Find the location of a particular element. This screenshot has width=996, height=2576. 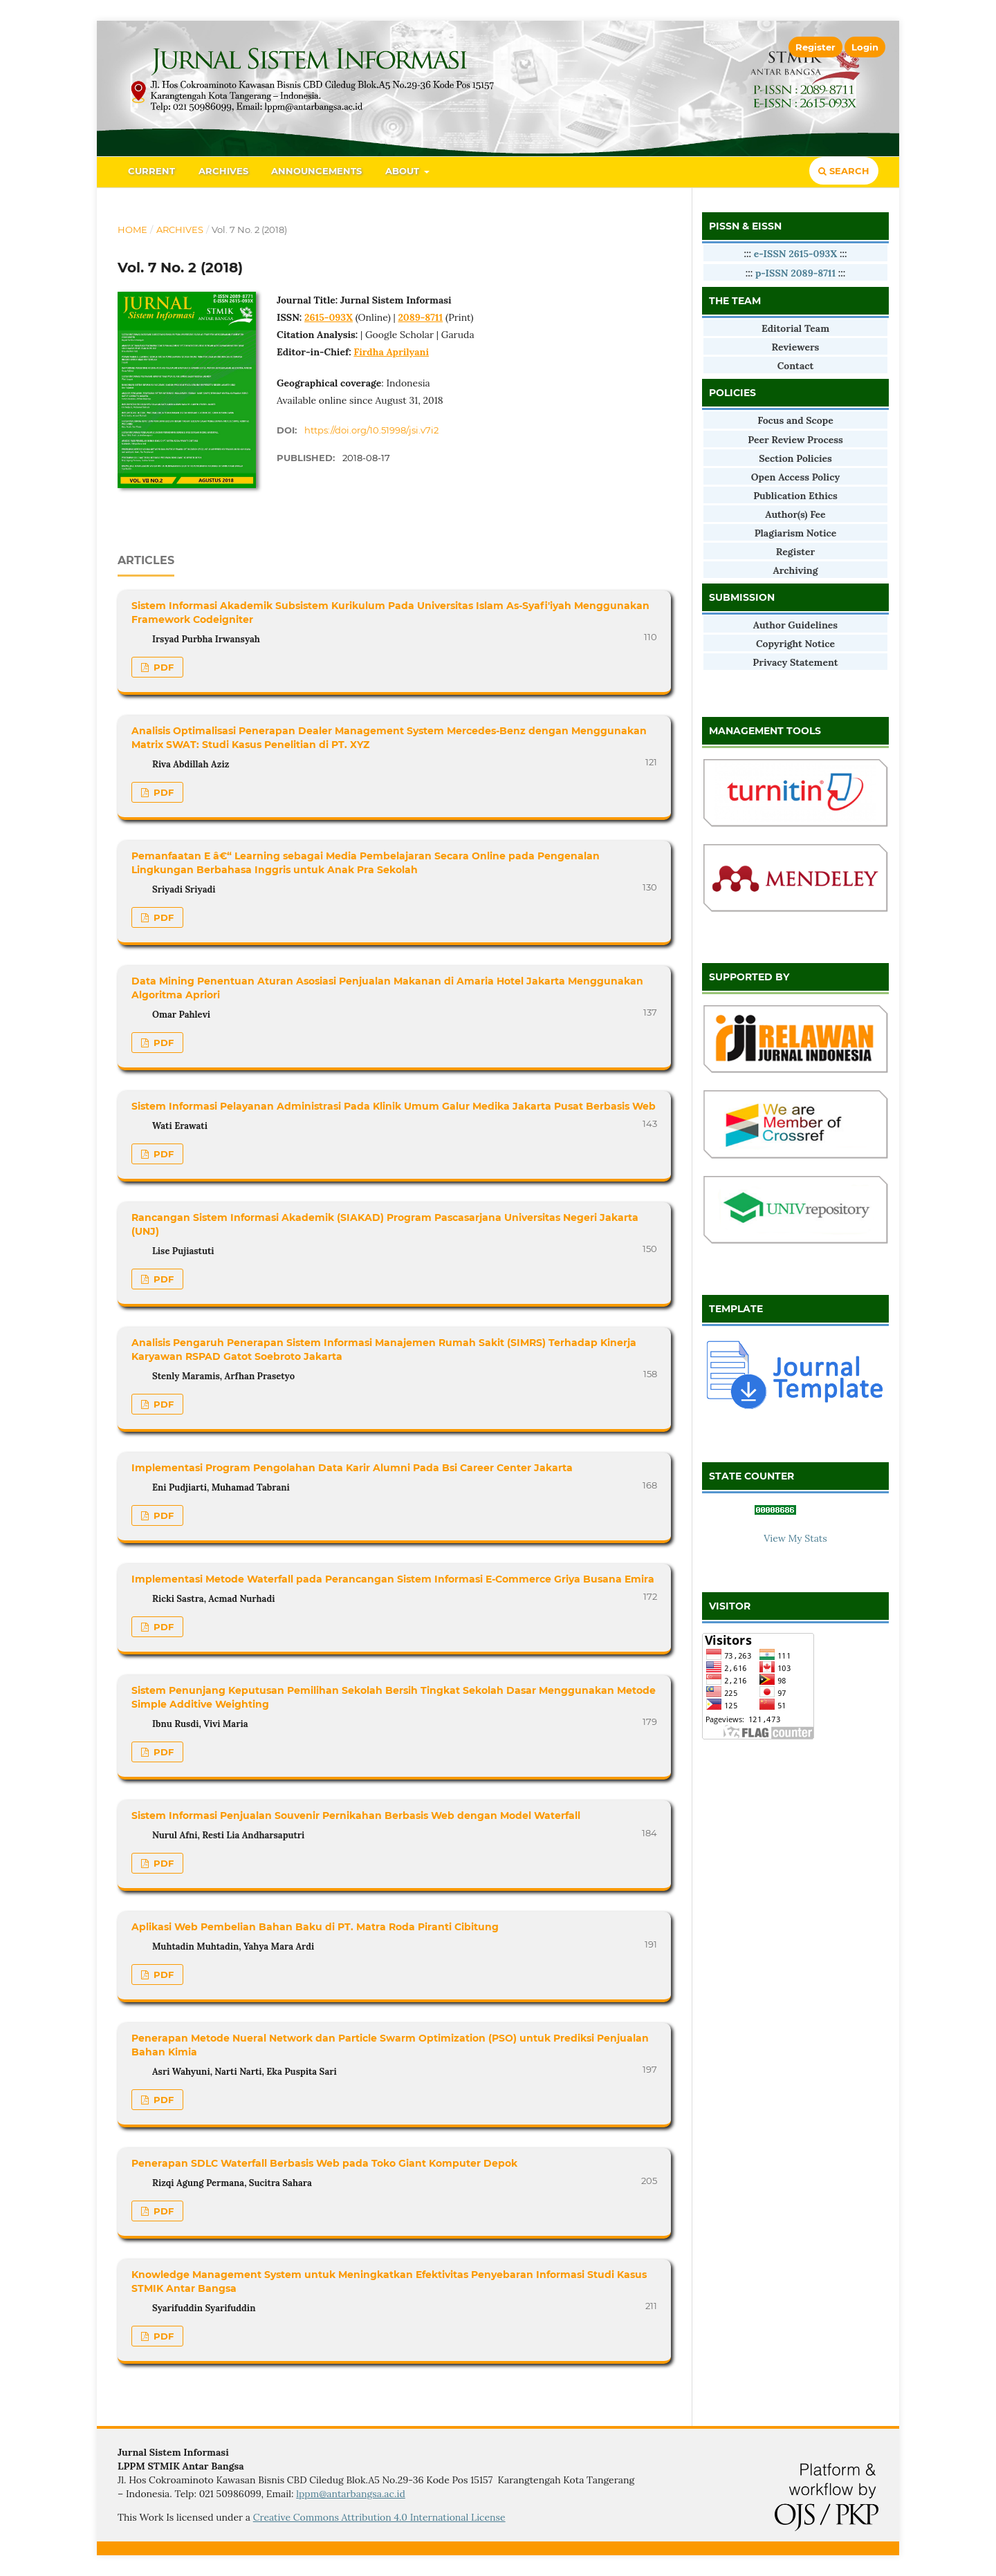

p-ISSN 2089-8711 is located at coordinates (795, 273).